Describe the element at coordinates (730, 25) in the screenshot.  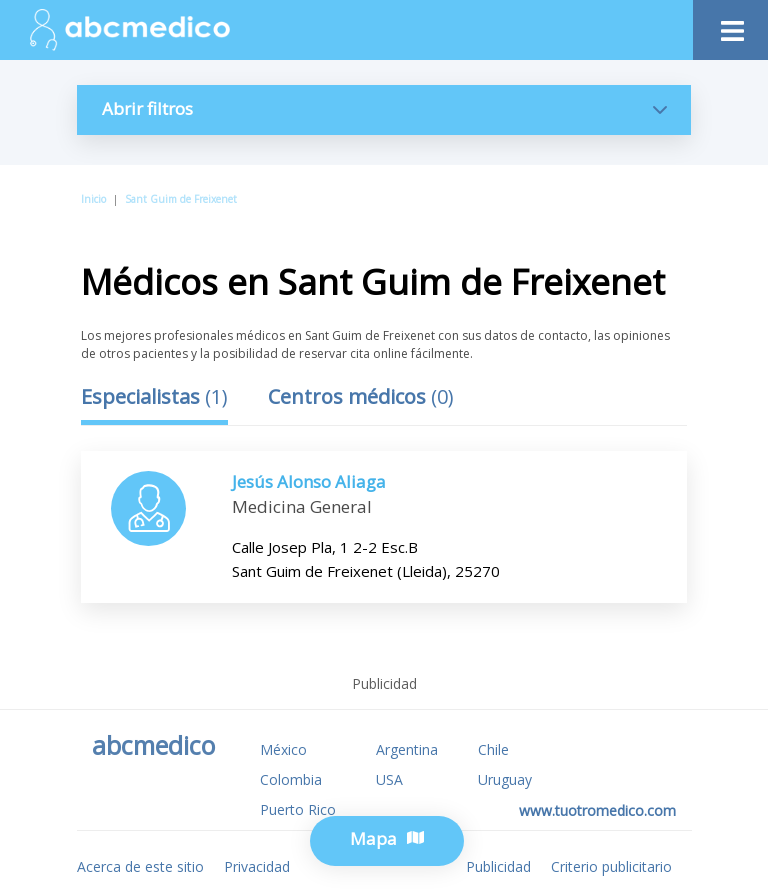
I see `[Toggle navigation]` at that location.